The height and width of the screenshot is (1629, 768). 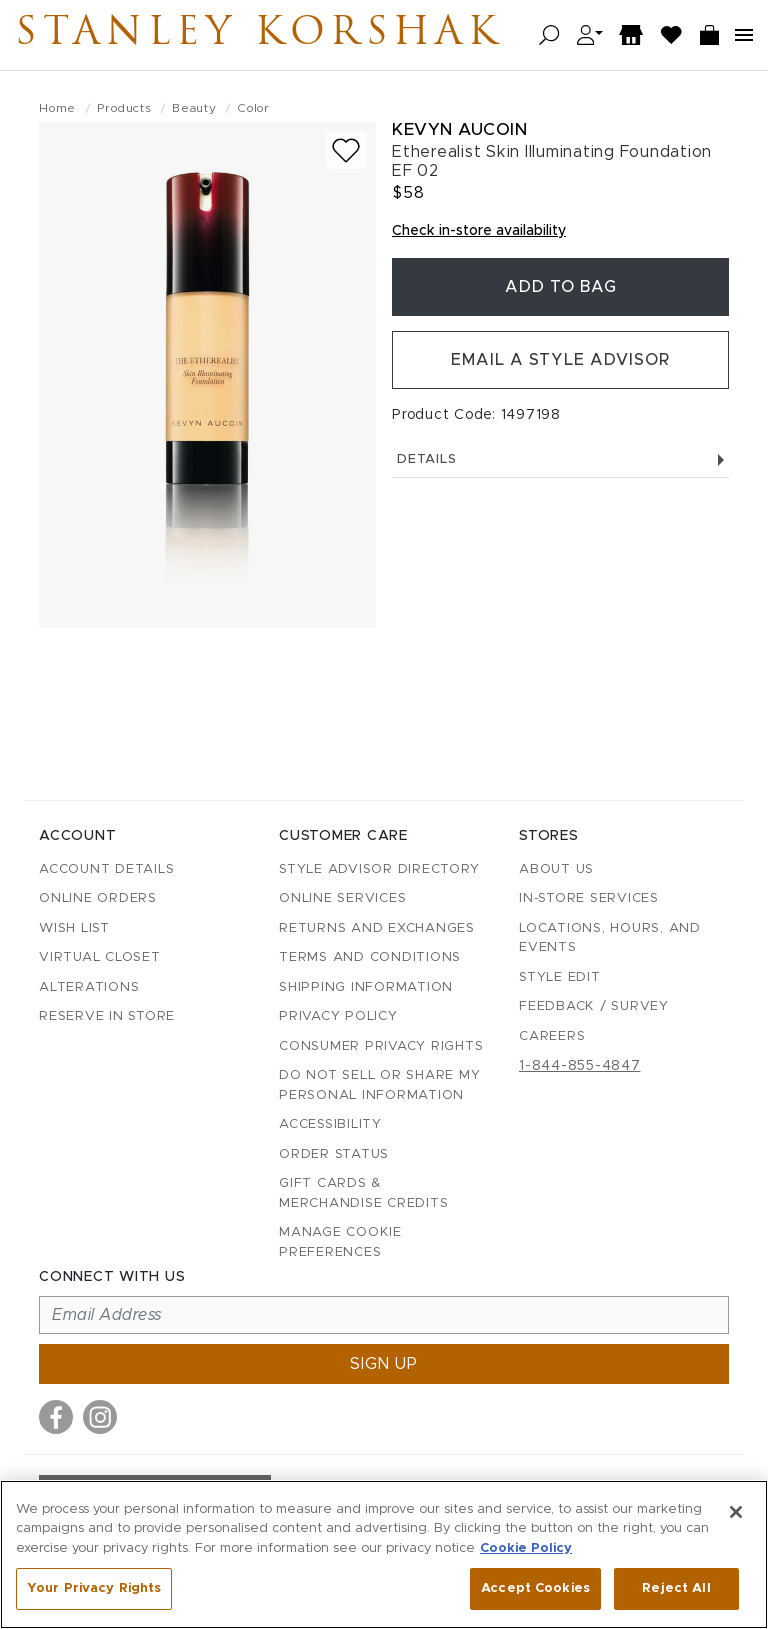 I want to click on Gift Cards & Merchandise Credits, so click(x=363, y=1193).